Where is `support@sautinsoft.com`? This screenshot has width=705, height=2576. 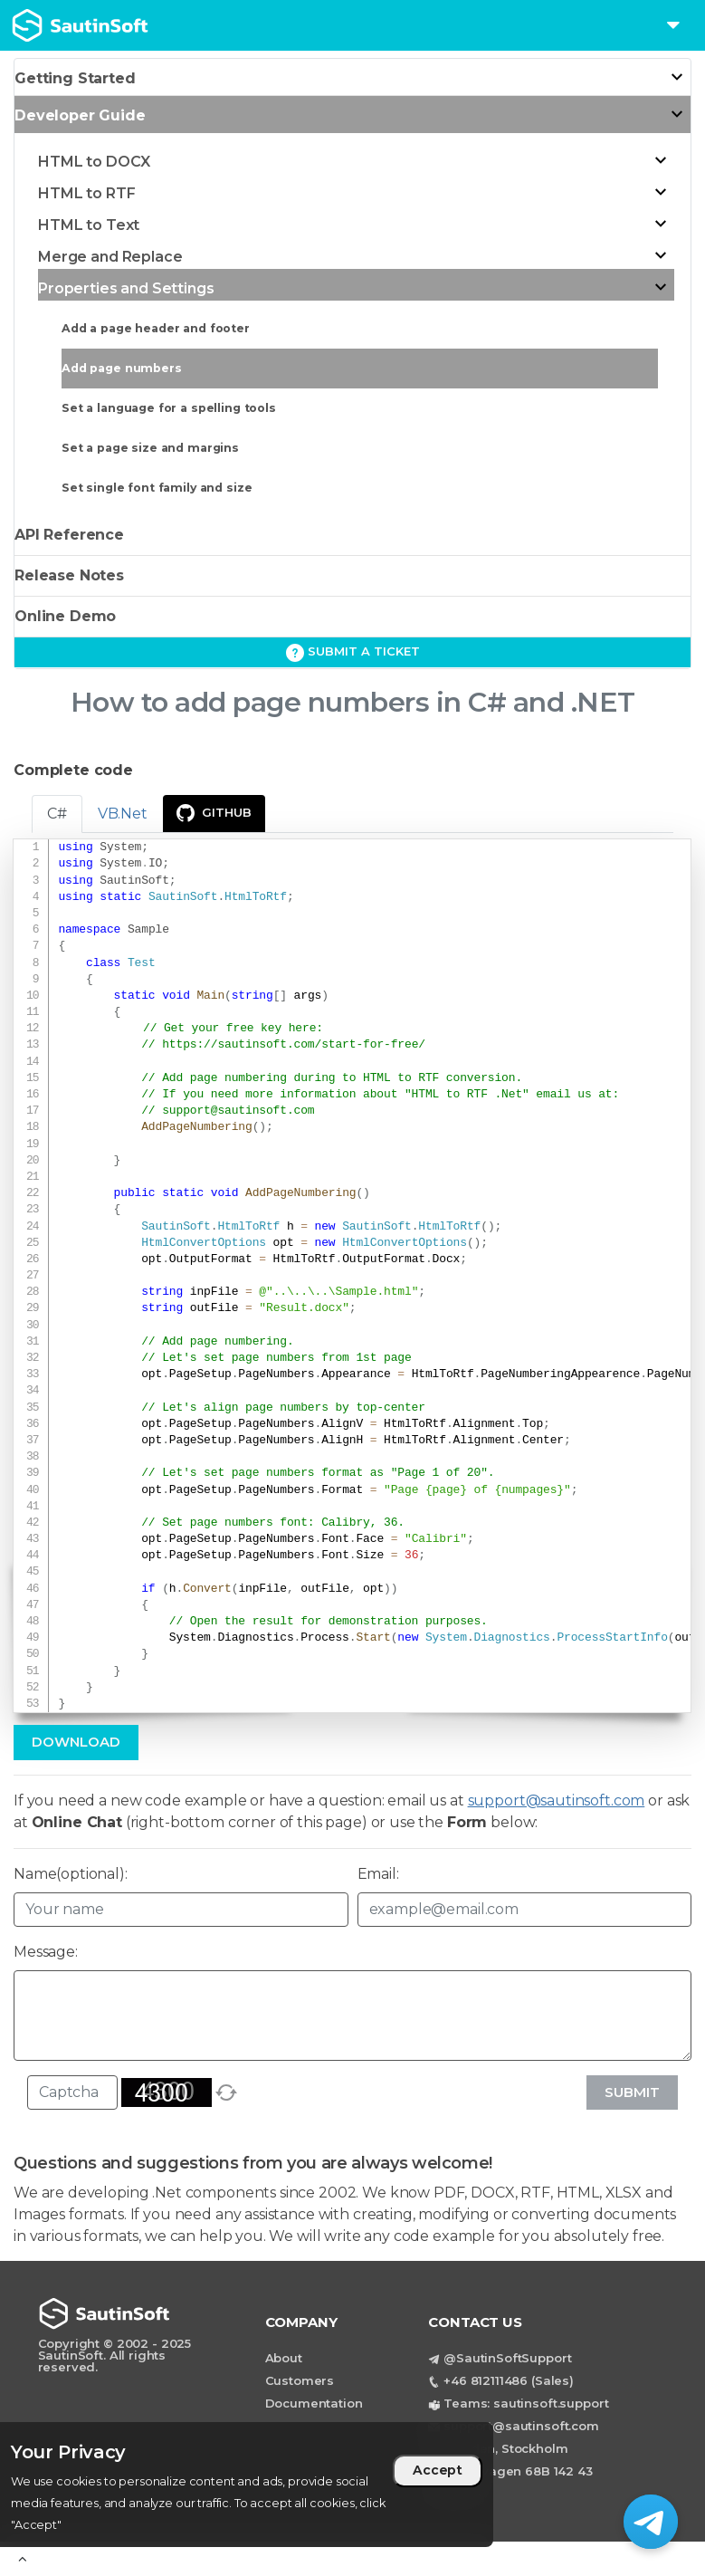
support@sautinsoft.com is located at coordinates (238, 1111).